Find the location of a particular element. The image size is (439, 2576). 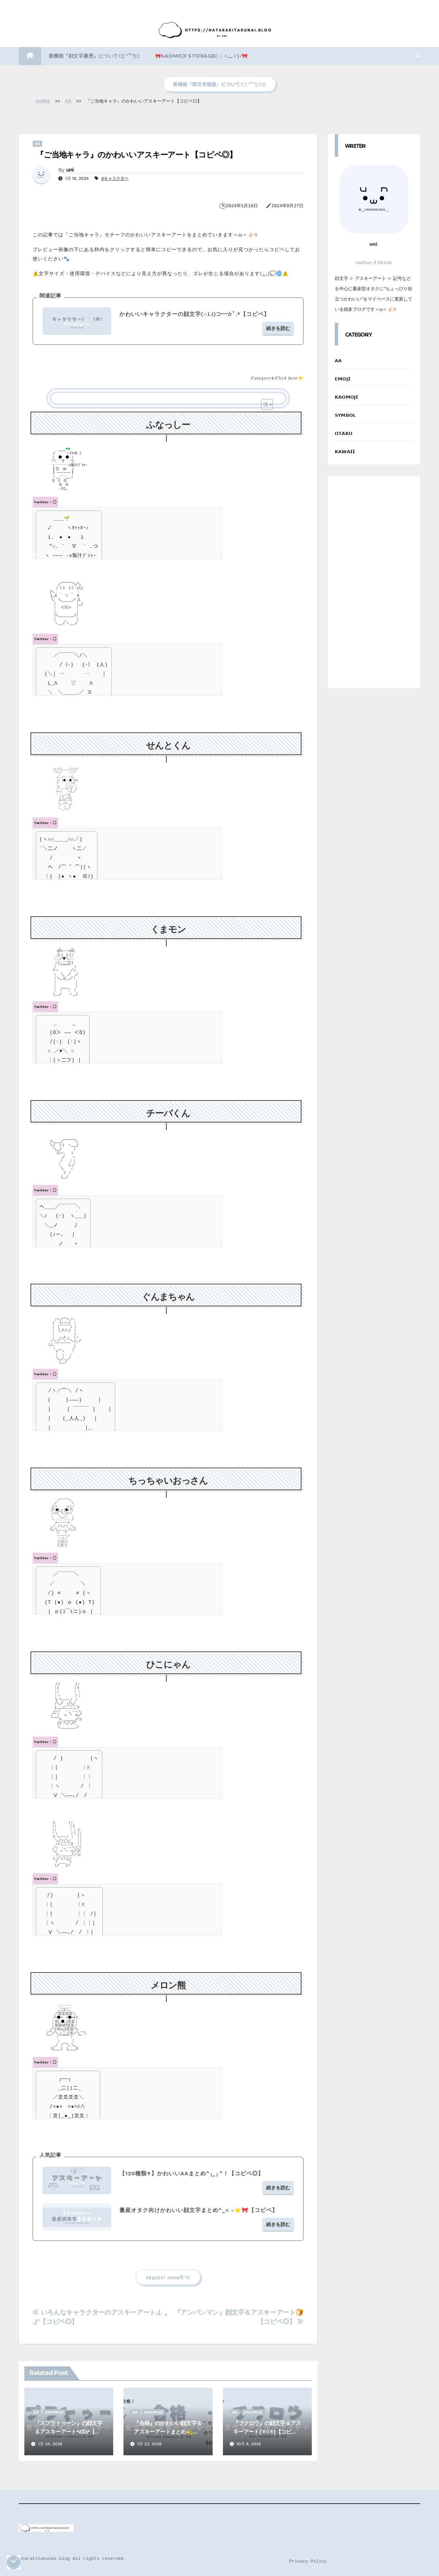

『フクロウ』の顔文字＆アスキーアート(ㅎ◊ㅎ)【コピペ】 is located at coordinates (267, 2432).